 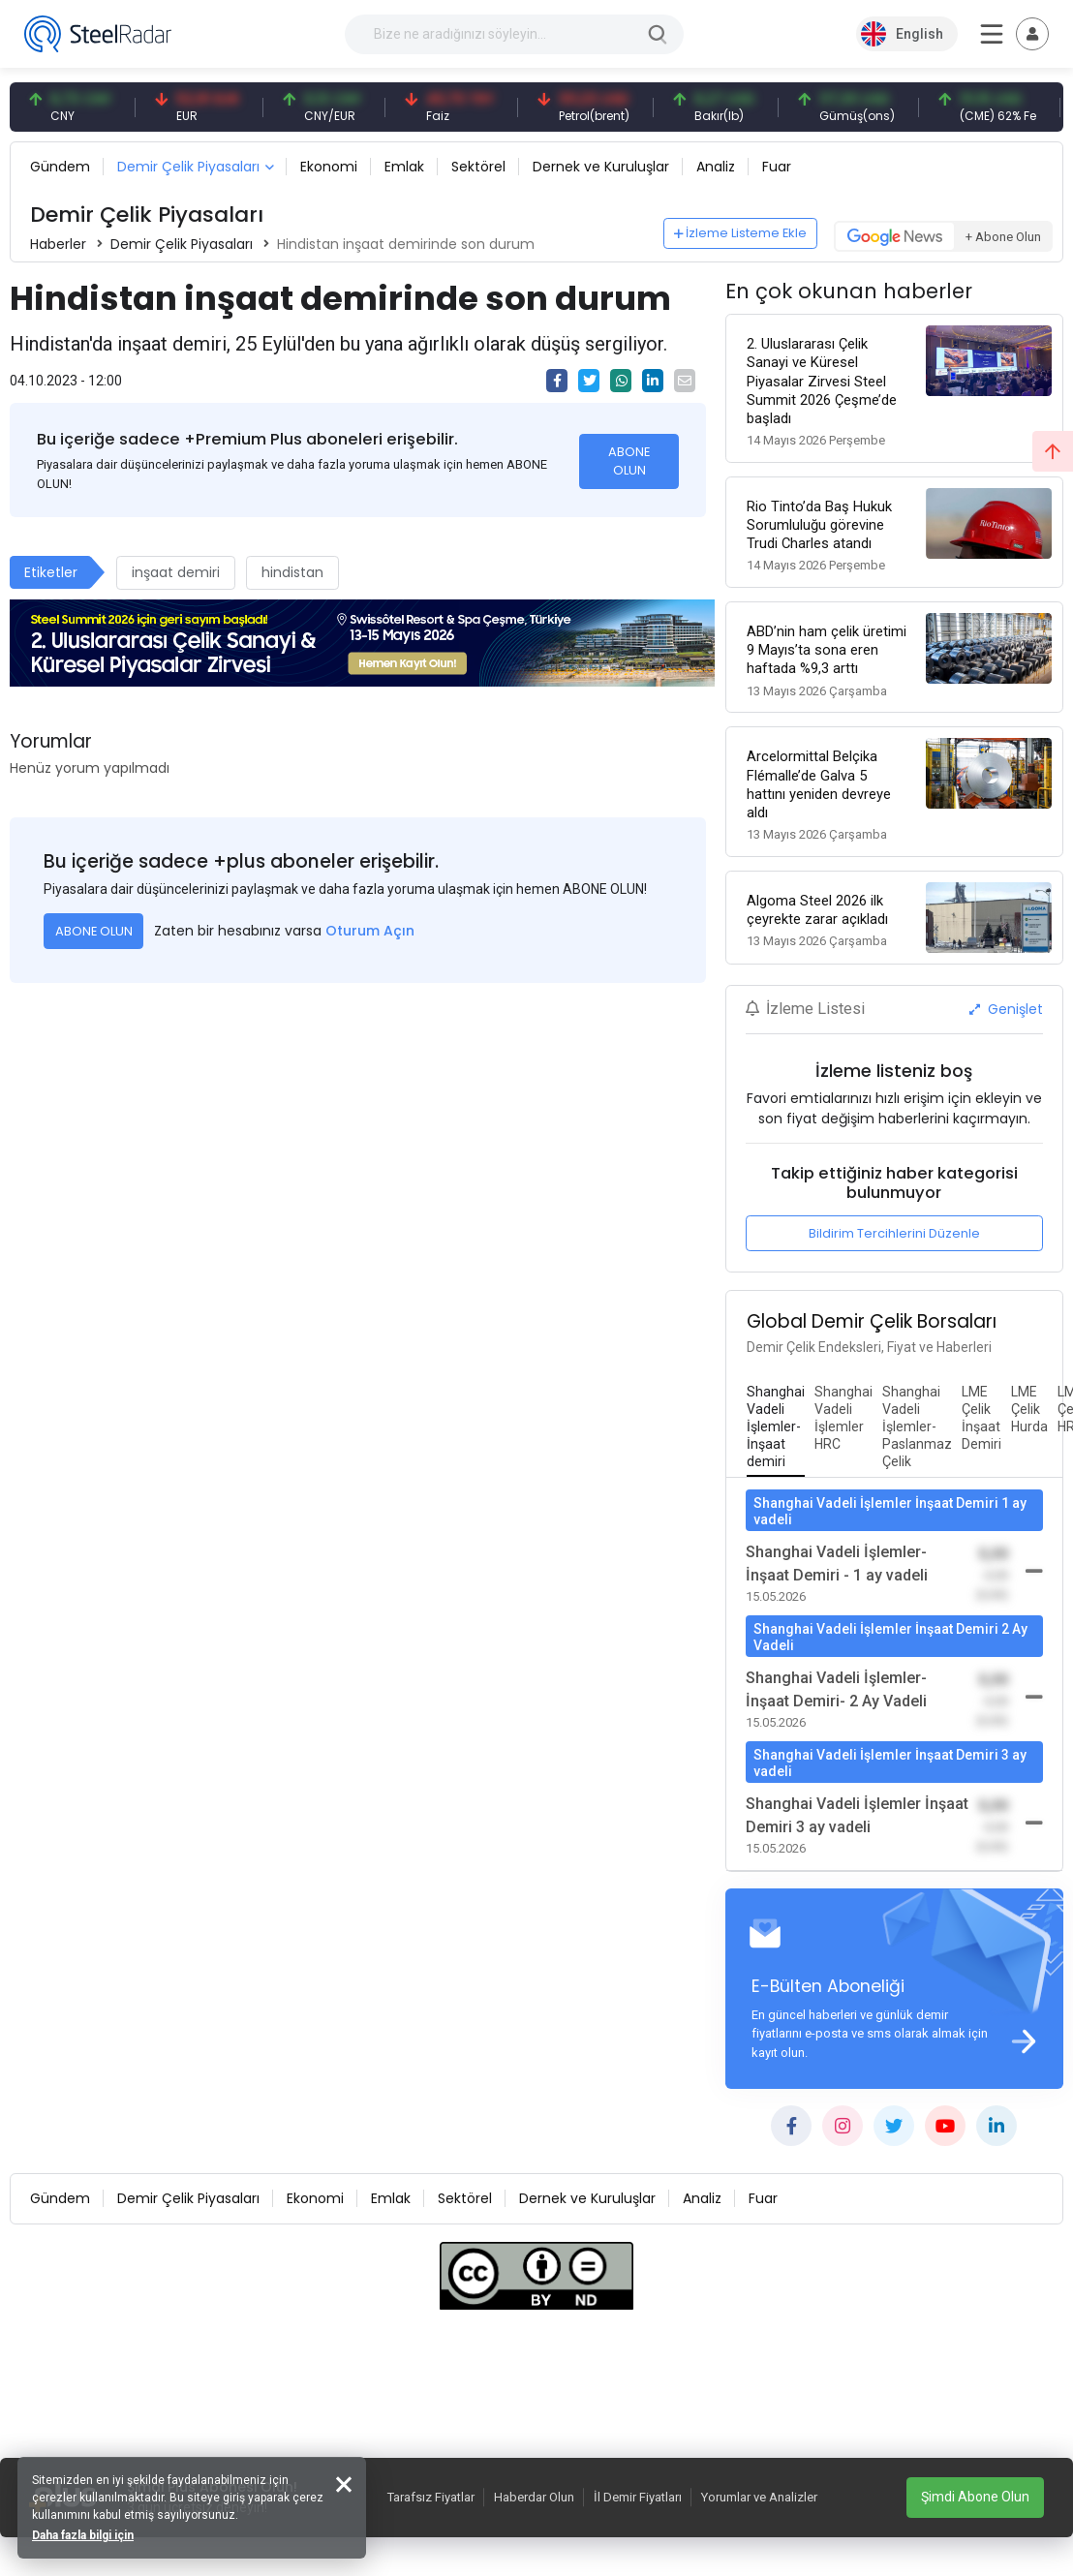 I want to click on Demir Çelik Piyasaları, so click(x=188, y=166).